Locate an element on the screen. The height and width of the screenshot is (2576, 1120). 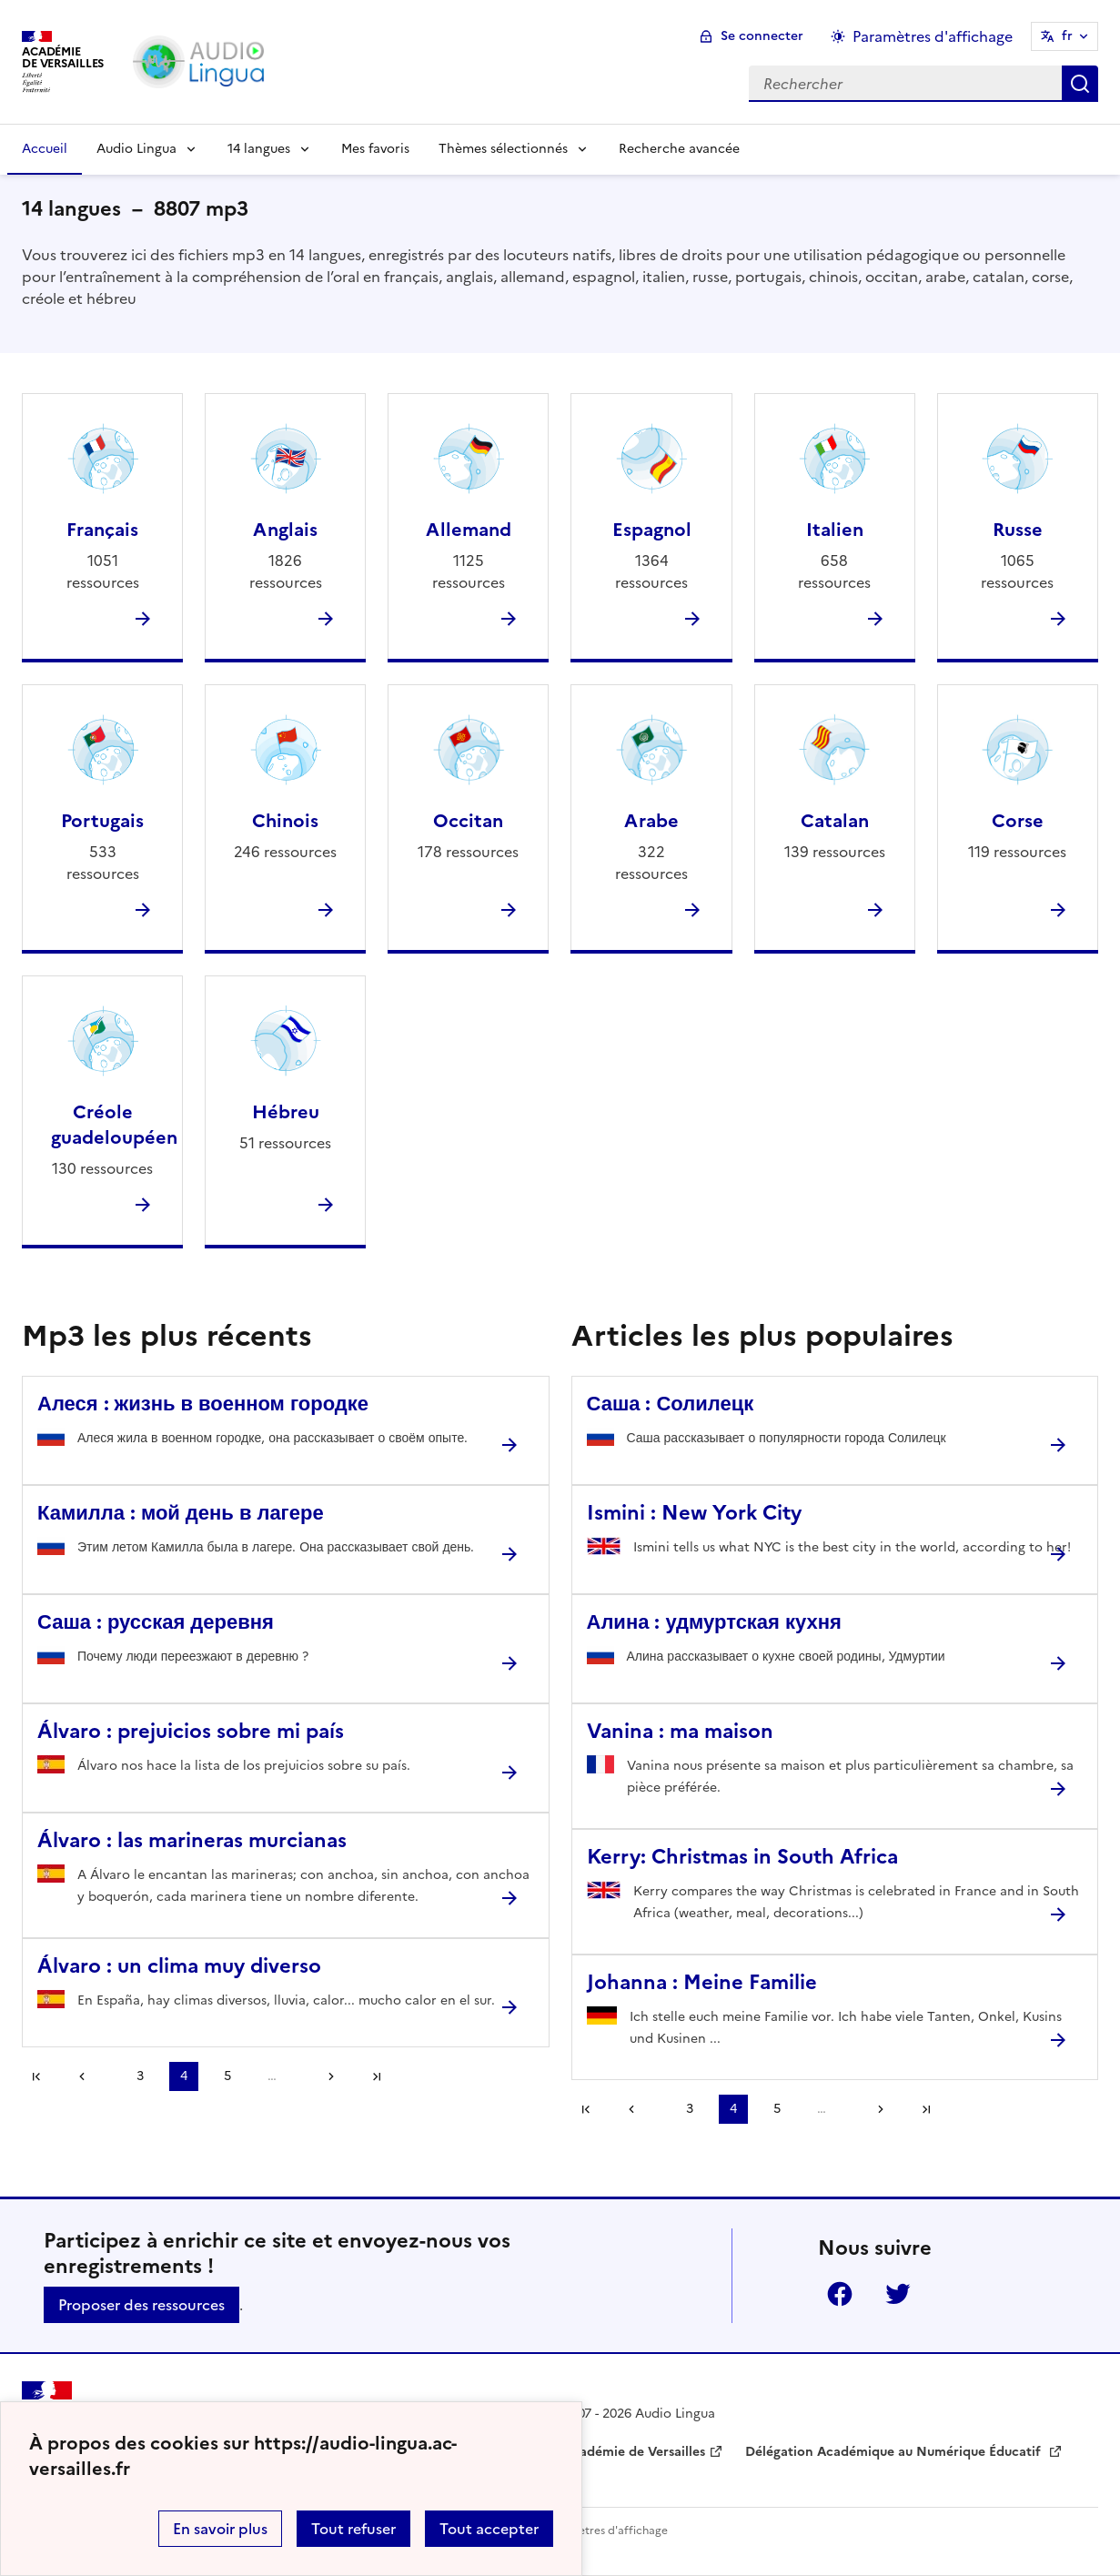
Tout accepter is located at coordinates (489, 2529).